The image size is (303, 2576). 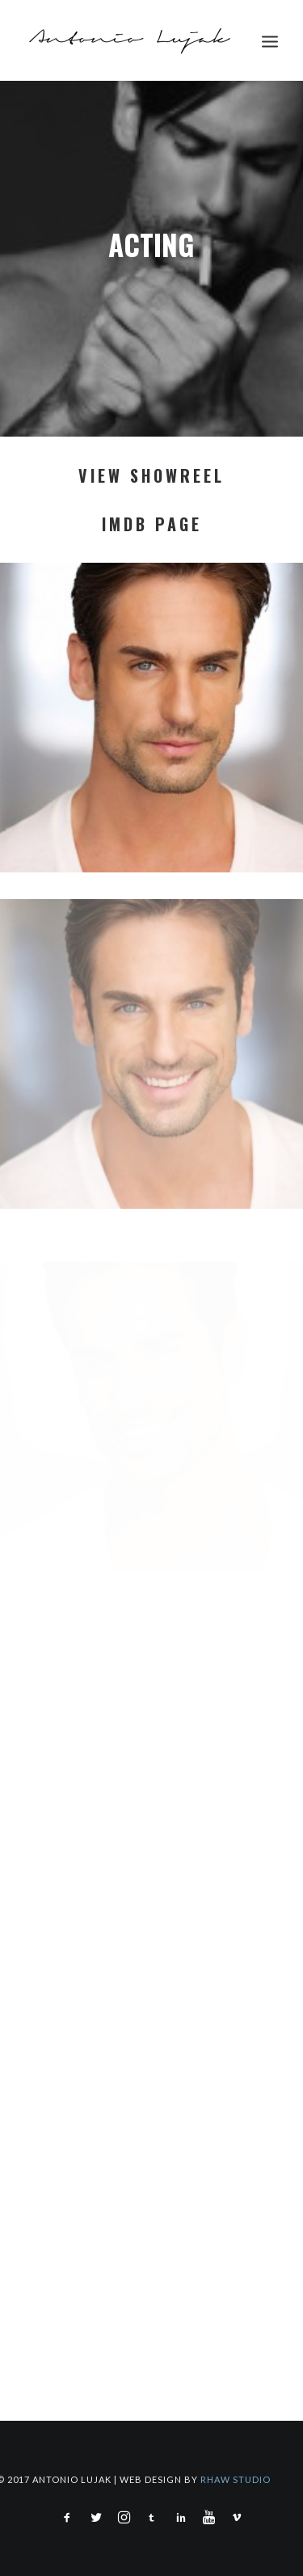 What do you see at coordinates (152, 524) in the screenshot?
I see `IMDB PAGE` at bounding box center [152, 524].